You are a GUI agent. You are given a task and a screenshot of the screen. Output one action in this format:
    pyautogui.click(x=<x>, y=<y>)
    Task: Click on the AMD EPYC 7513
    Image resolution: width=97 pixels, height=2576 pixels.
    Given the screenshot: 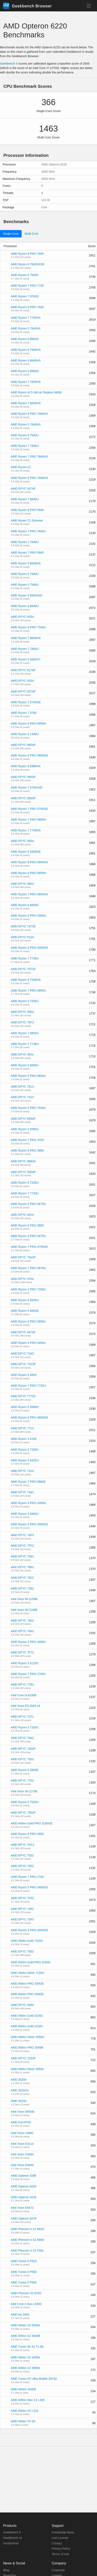 What is the action you would take?
    pyautogui.click(x=22, y=1086)
    